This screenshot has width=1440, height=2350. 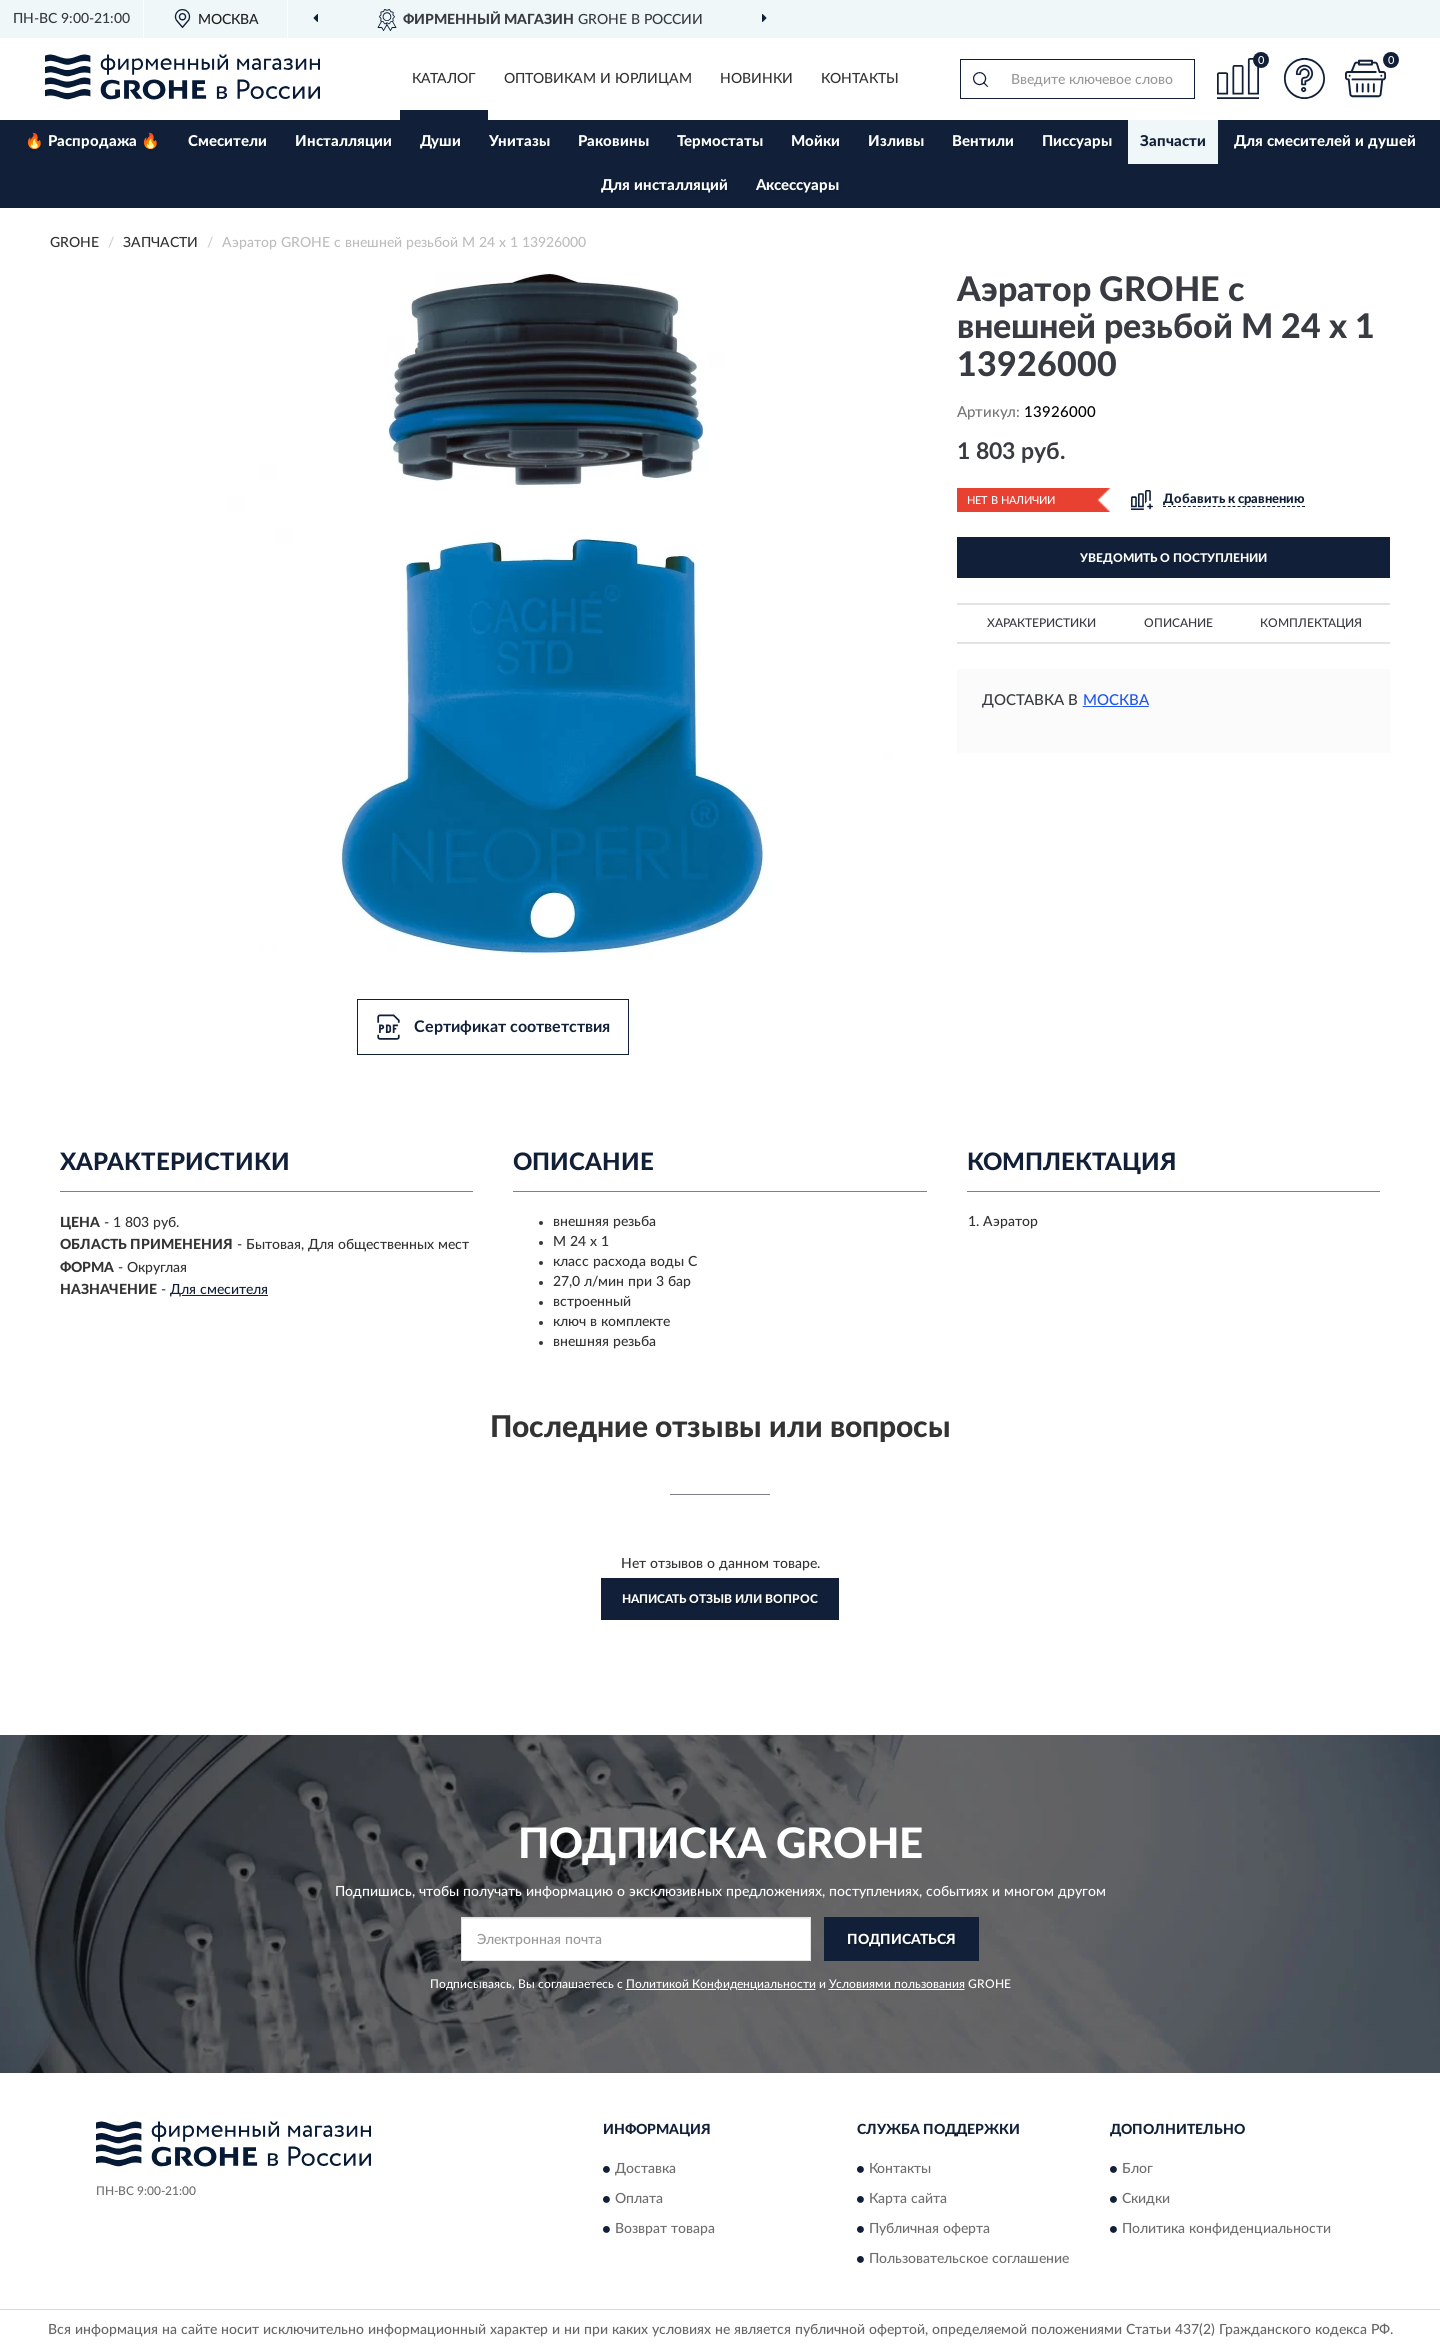 I want to click on Смесители, so click(x=227, y=141).